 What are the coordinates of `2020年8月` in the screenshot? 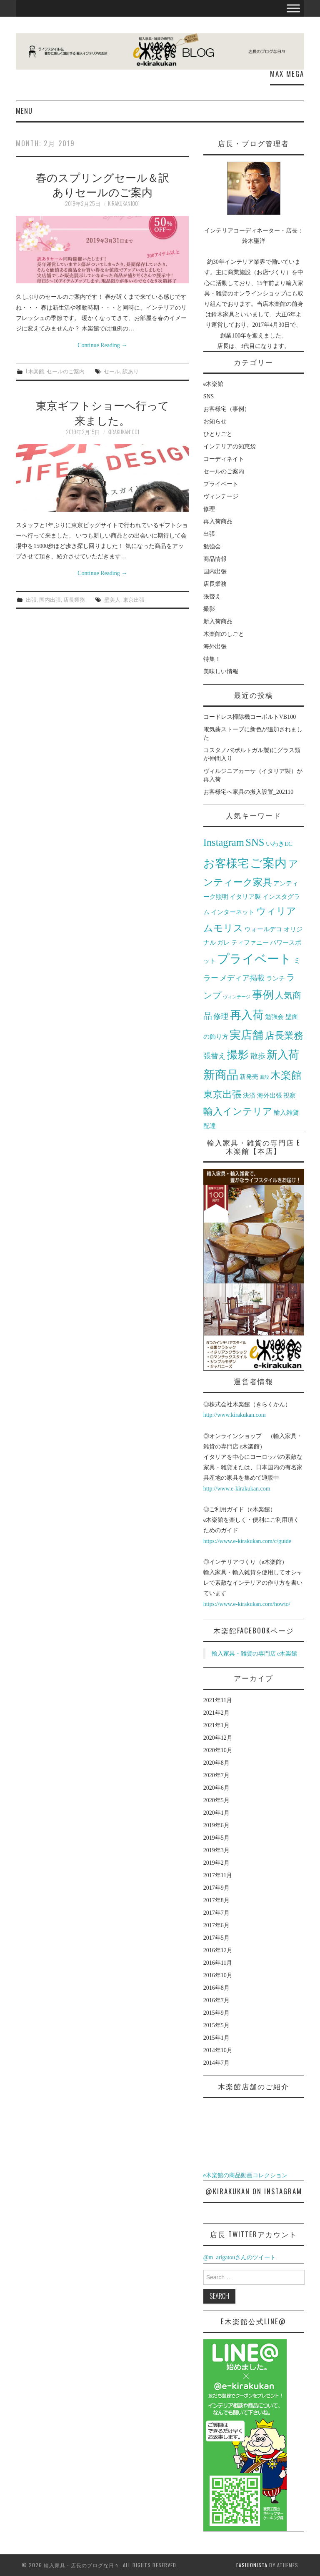 It's located at (216, 1763).